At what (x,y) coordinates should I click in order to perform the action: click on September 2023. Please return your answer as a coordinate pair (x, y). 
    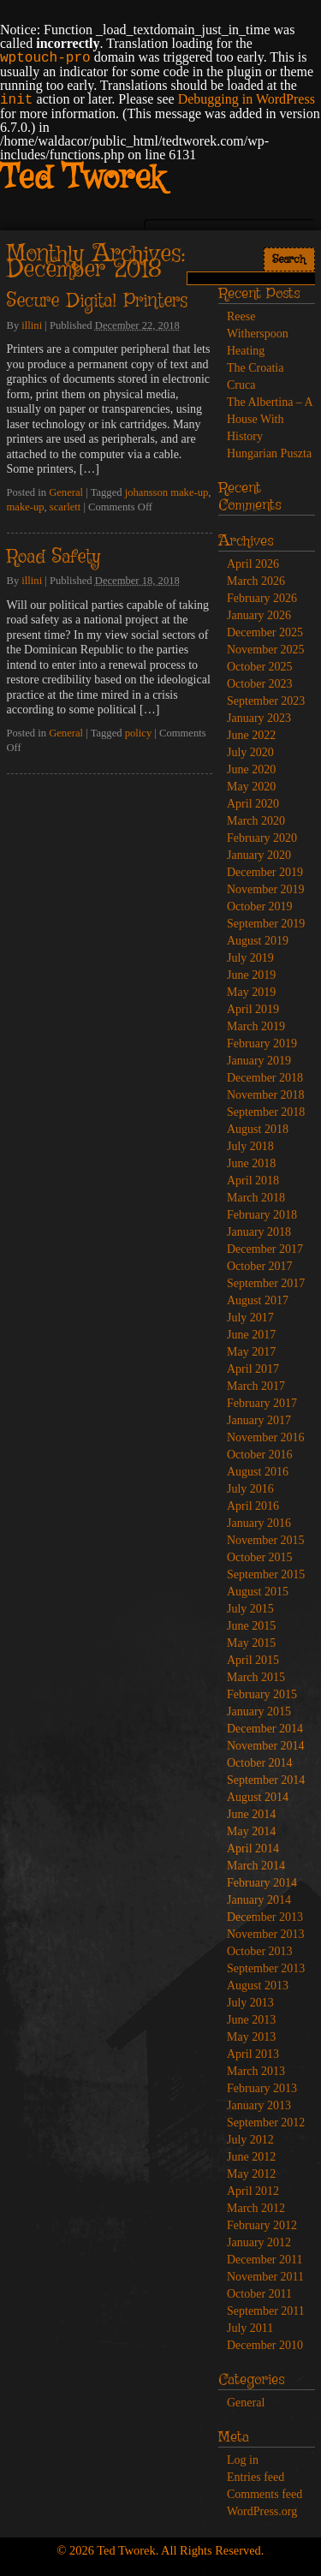
    Looking at the image, I should click on (266, 701).